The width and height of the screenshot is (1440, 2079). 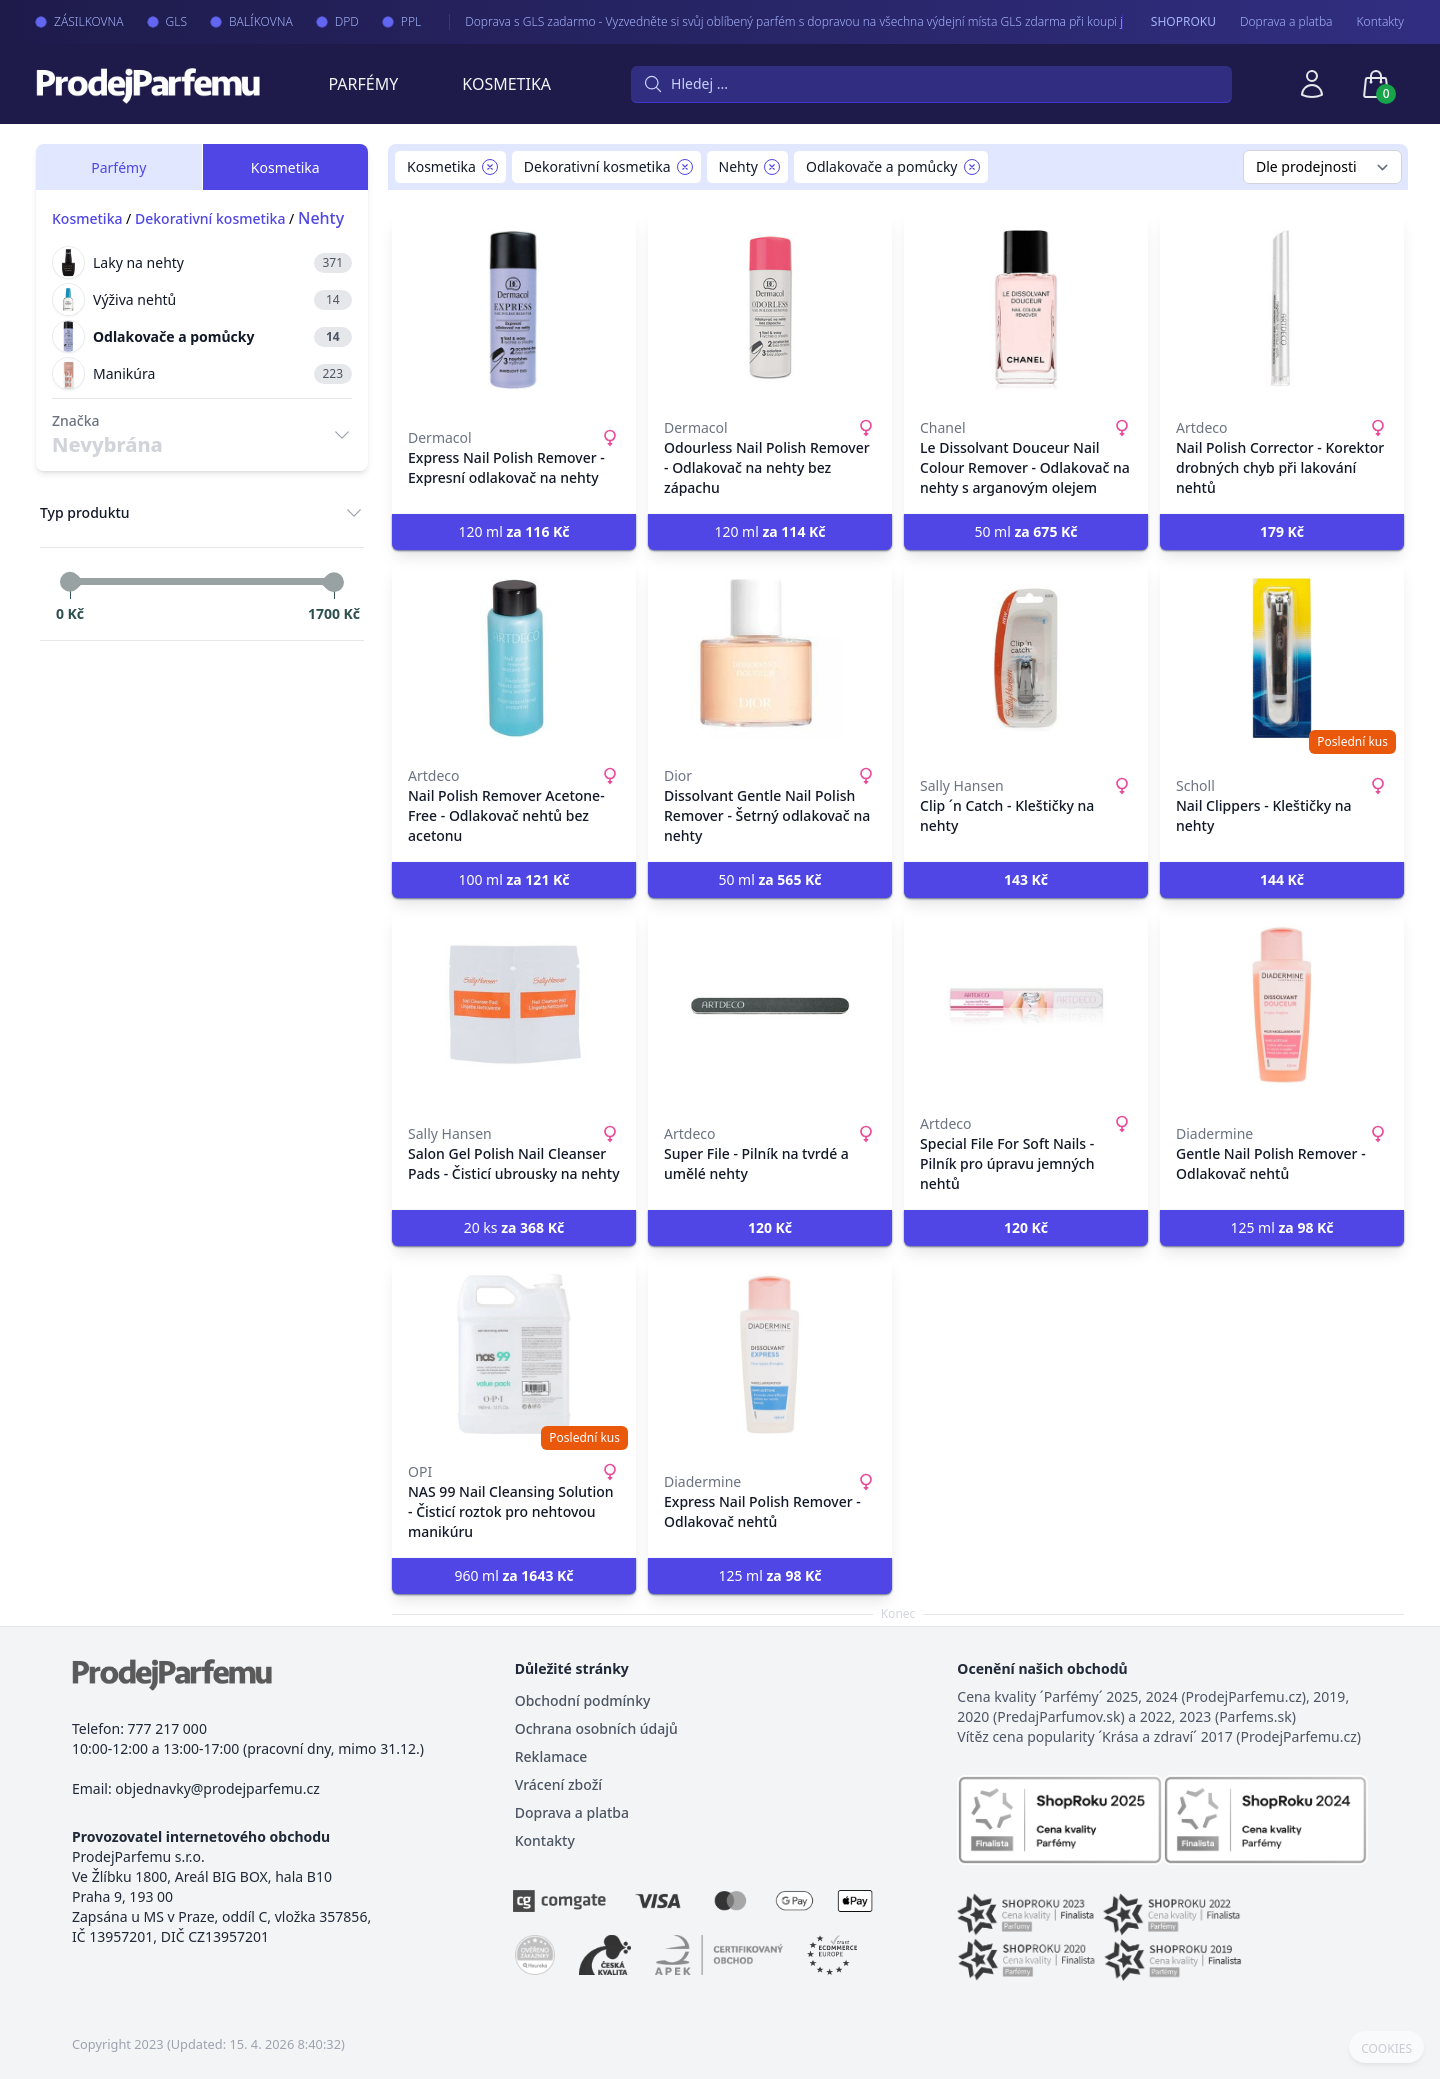 What do you see at coordinates (772, 167) in the screenshot?
I see `[Remove filter Nehty]` at bounding box center [772, 167].